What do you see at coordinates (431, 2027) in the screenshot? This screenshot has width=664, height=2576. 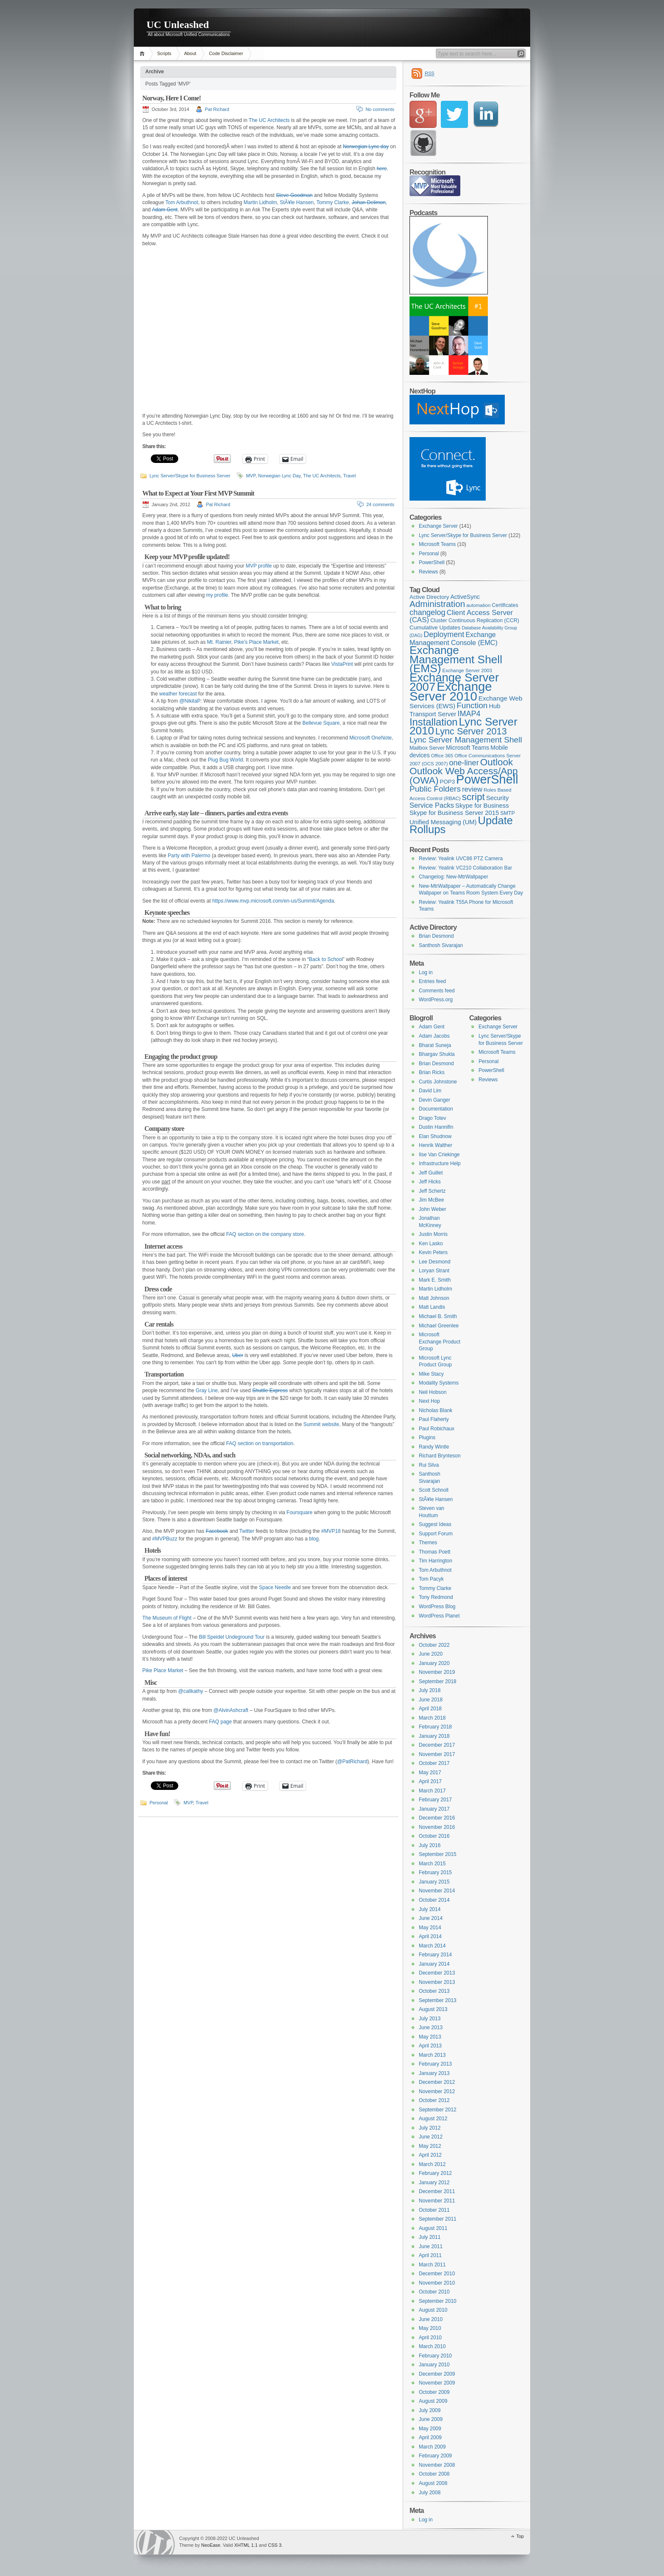 I see `June 2013` at bounding box center [431, 2027].